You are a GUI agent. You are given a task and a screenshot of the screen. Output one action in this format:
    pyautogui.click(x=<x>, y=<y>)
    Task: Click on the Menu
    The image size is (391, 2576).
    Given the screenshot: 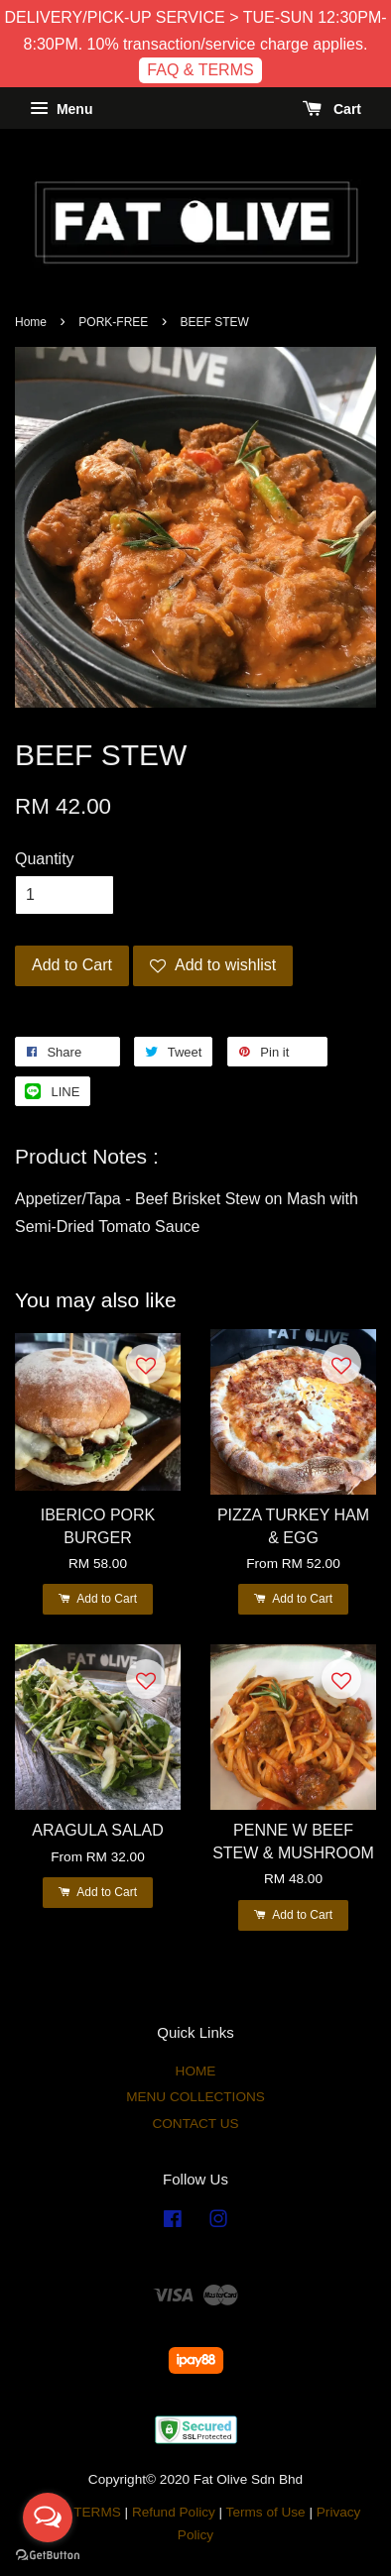 What is the action you would take?
    pyautogui.click(x=61, y=109)
    